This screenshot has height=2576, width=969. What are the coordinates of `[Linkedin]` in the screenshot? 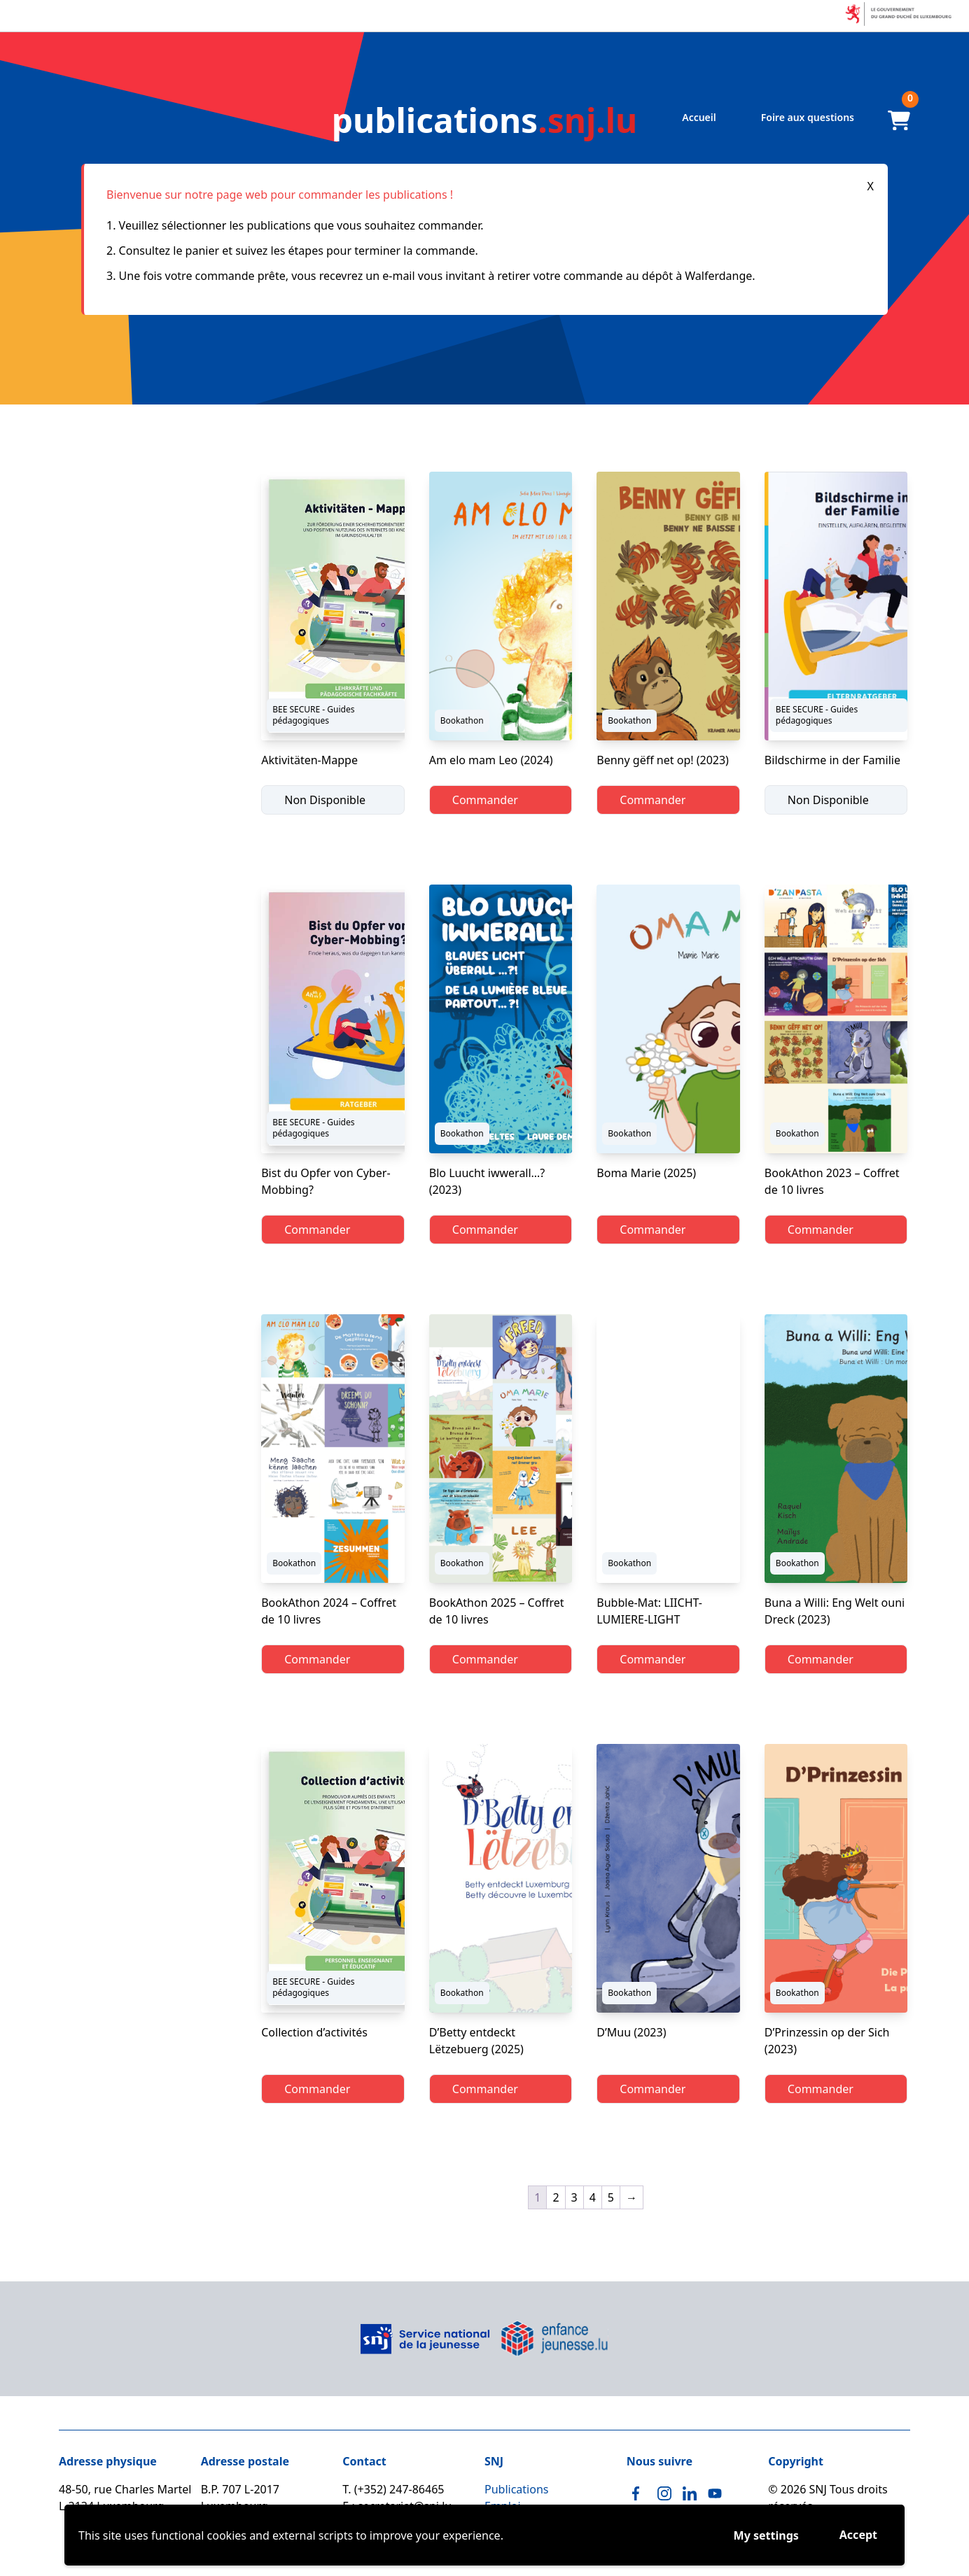 It's located at (690, 2493).